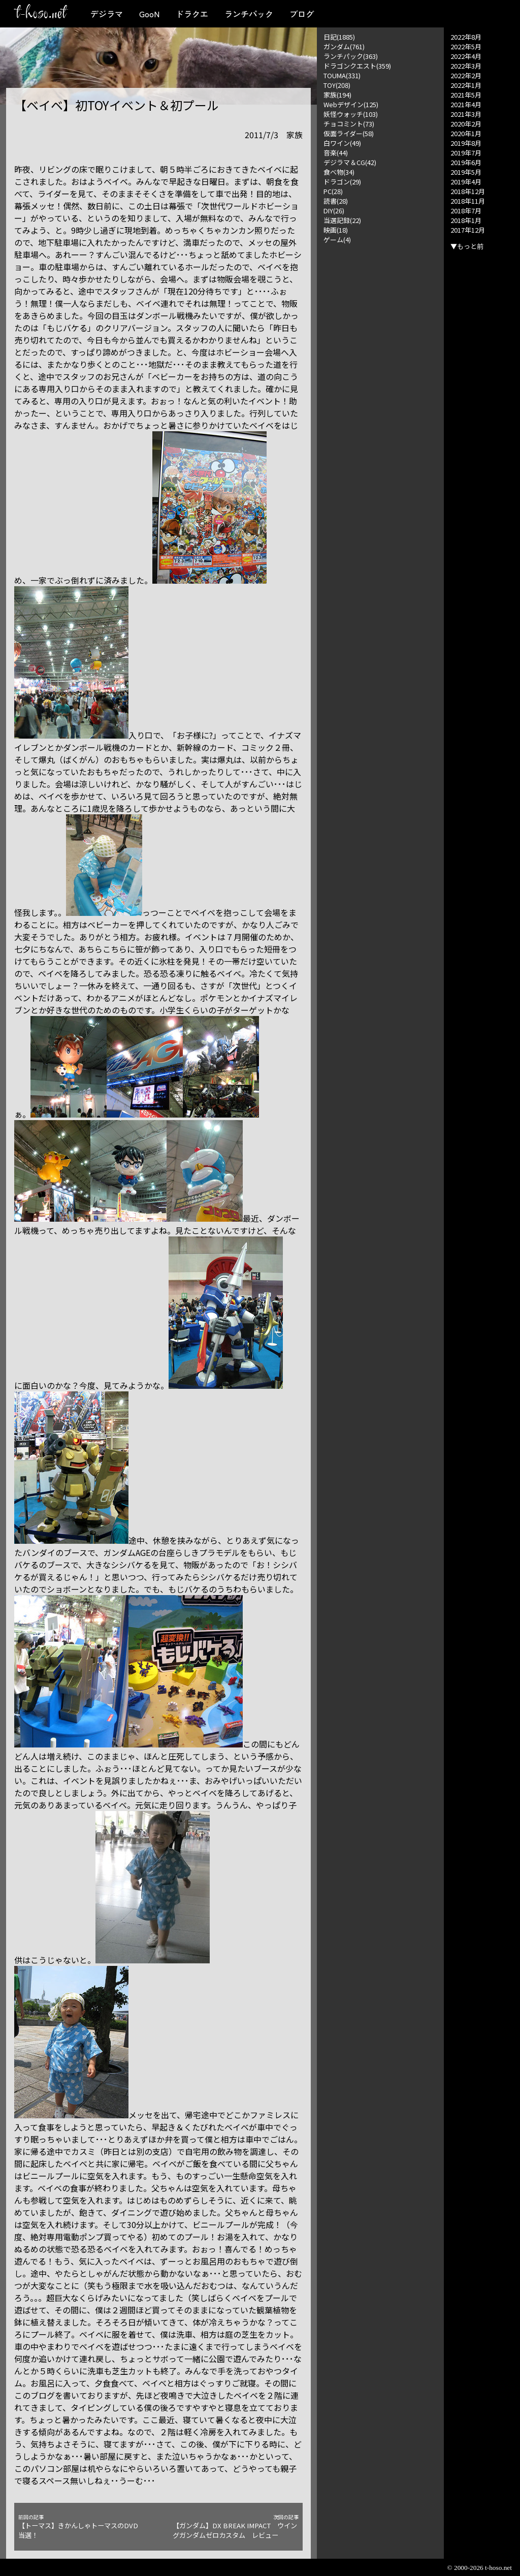 This screenshot has height=2576, width=520. Describe the element at coordinates (342, 181) in the screenshot. I see `ドラゴン(29)` at that location.